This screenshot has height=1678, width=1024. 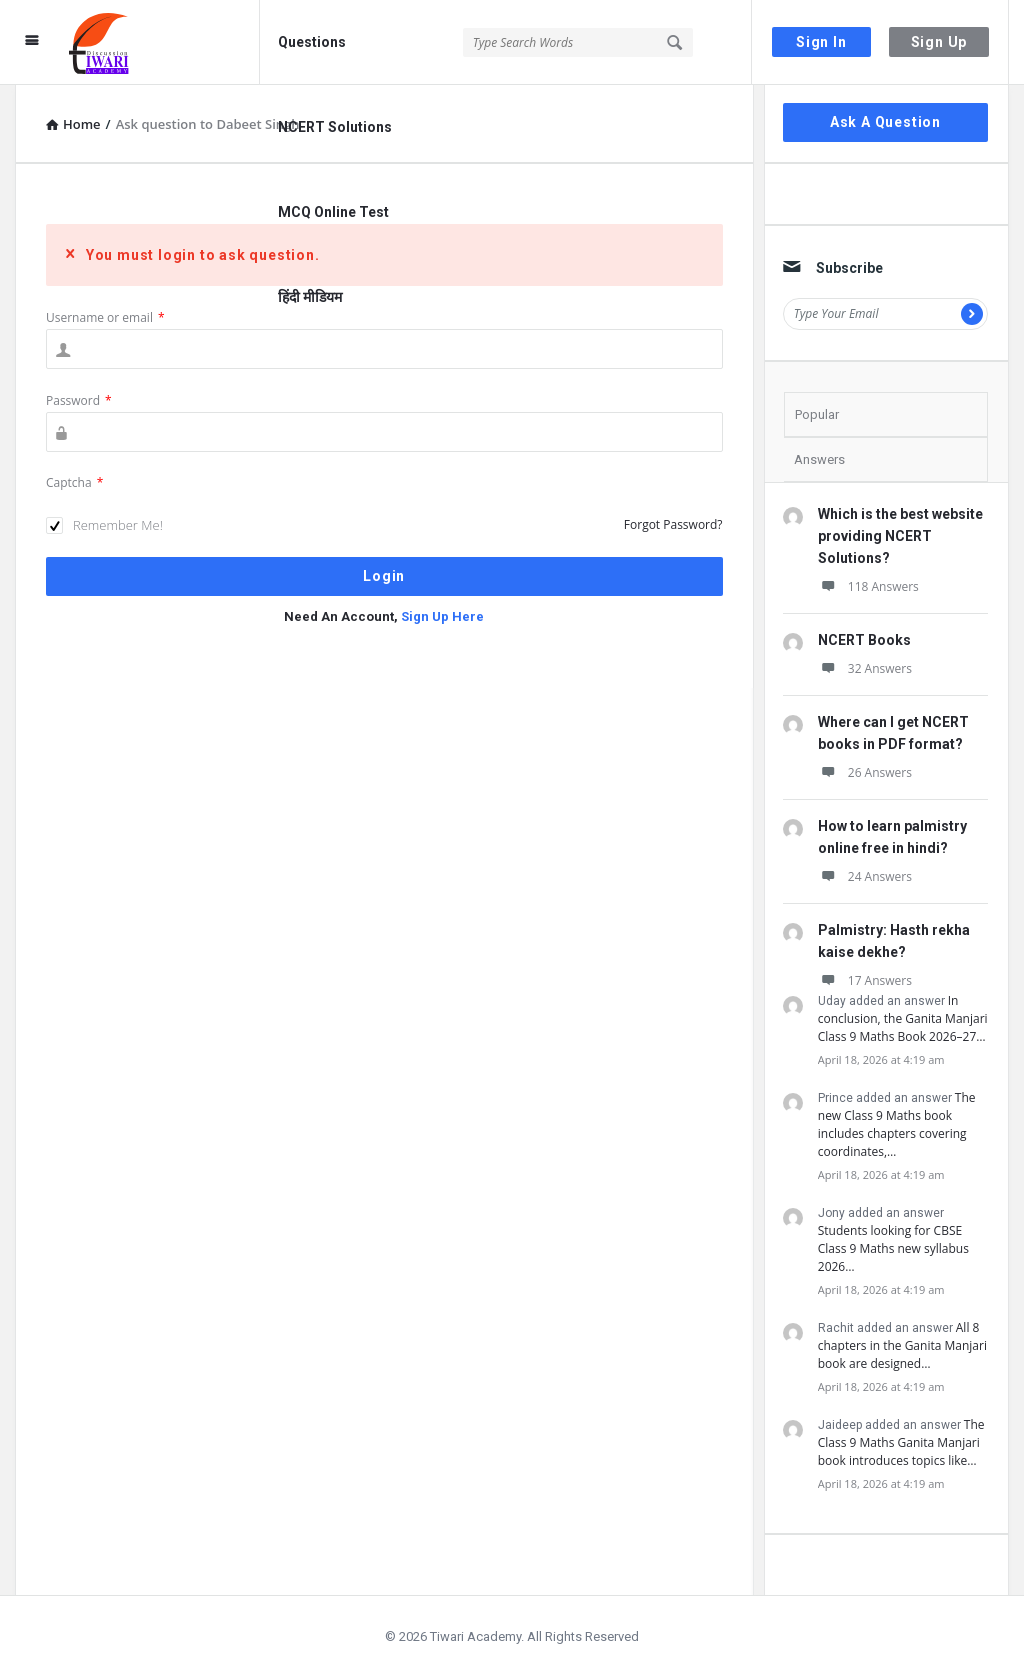 I want to click on 26 Answers, so click(x=865, y=772).